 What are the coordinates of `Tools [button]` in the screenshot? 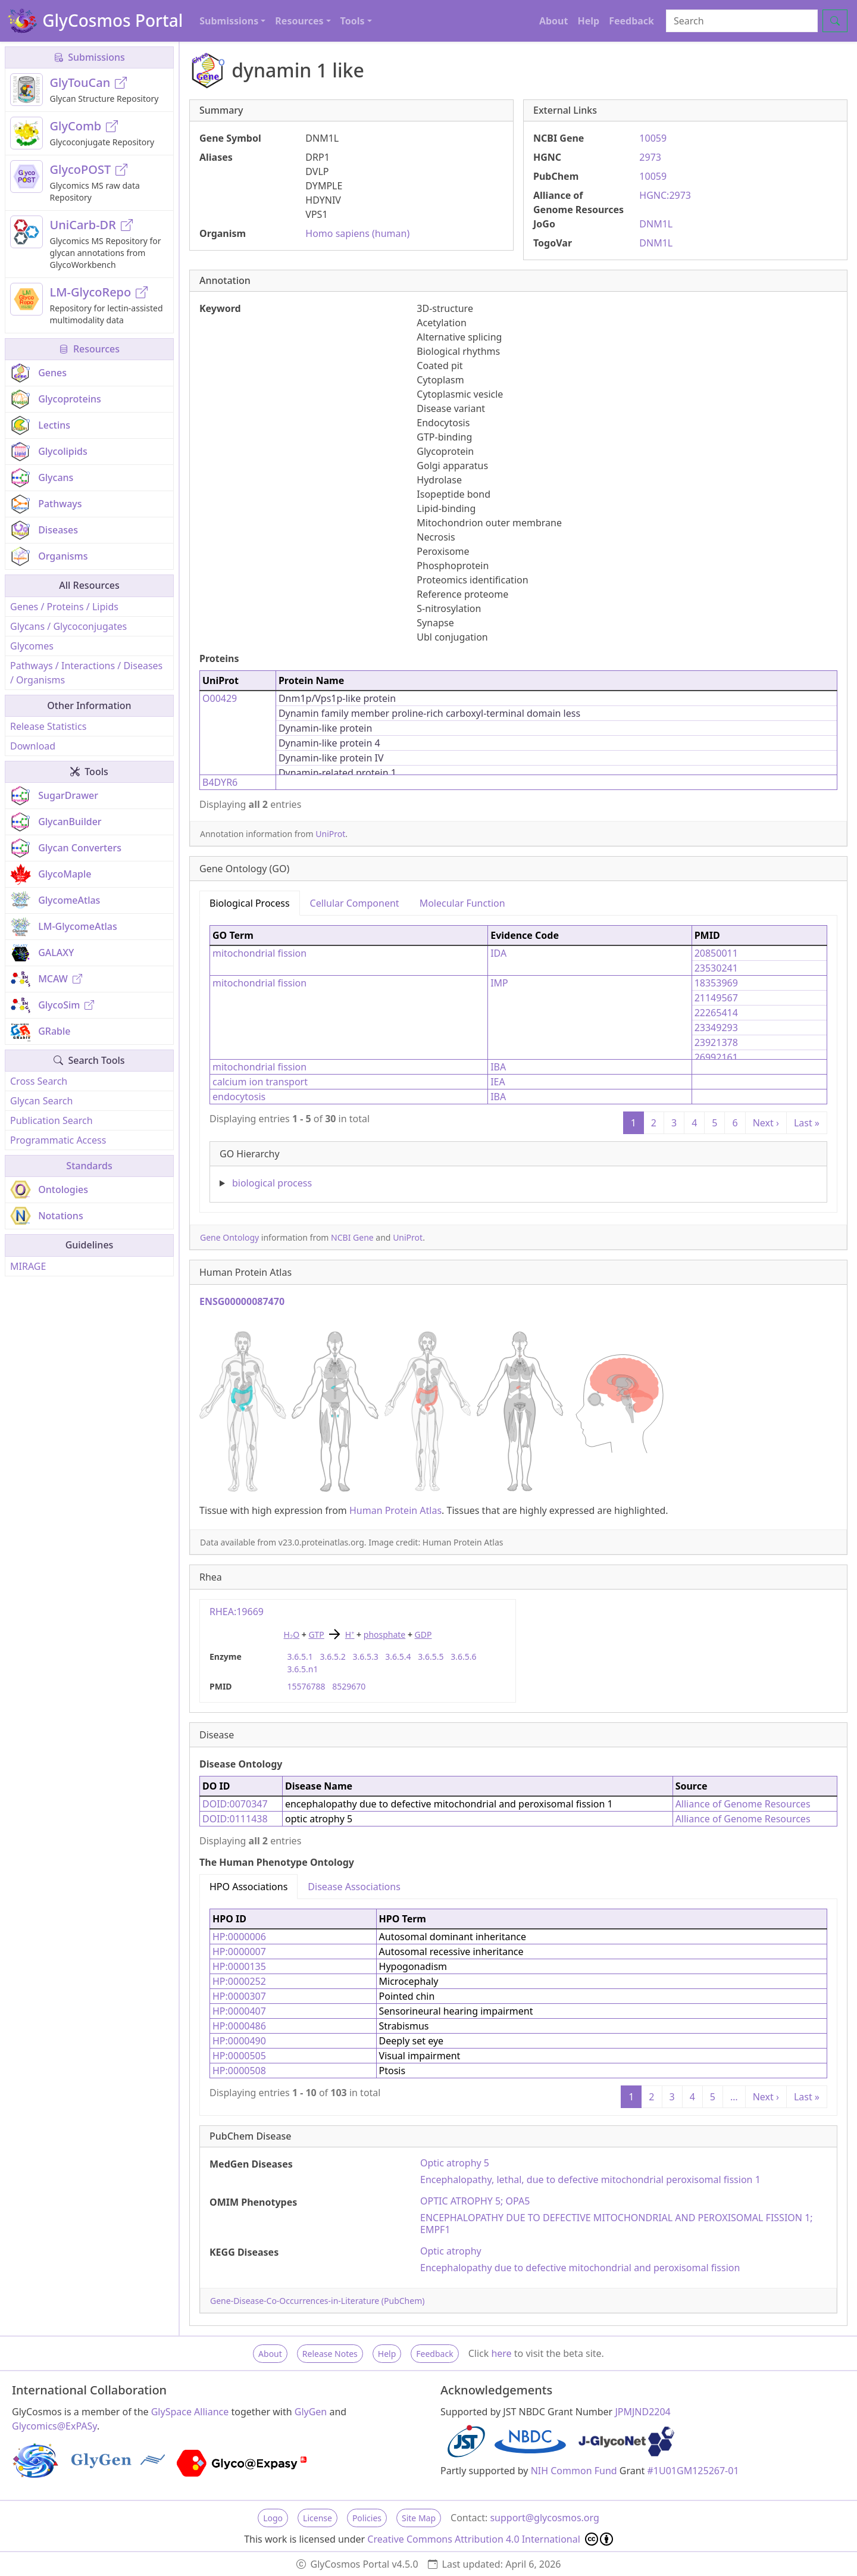 It's located at (352, 20).